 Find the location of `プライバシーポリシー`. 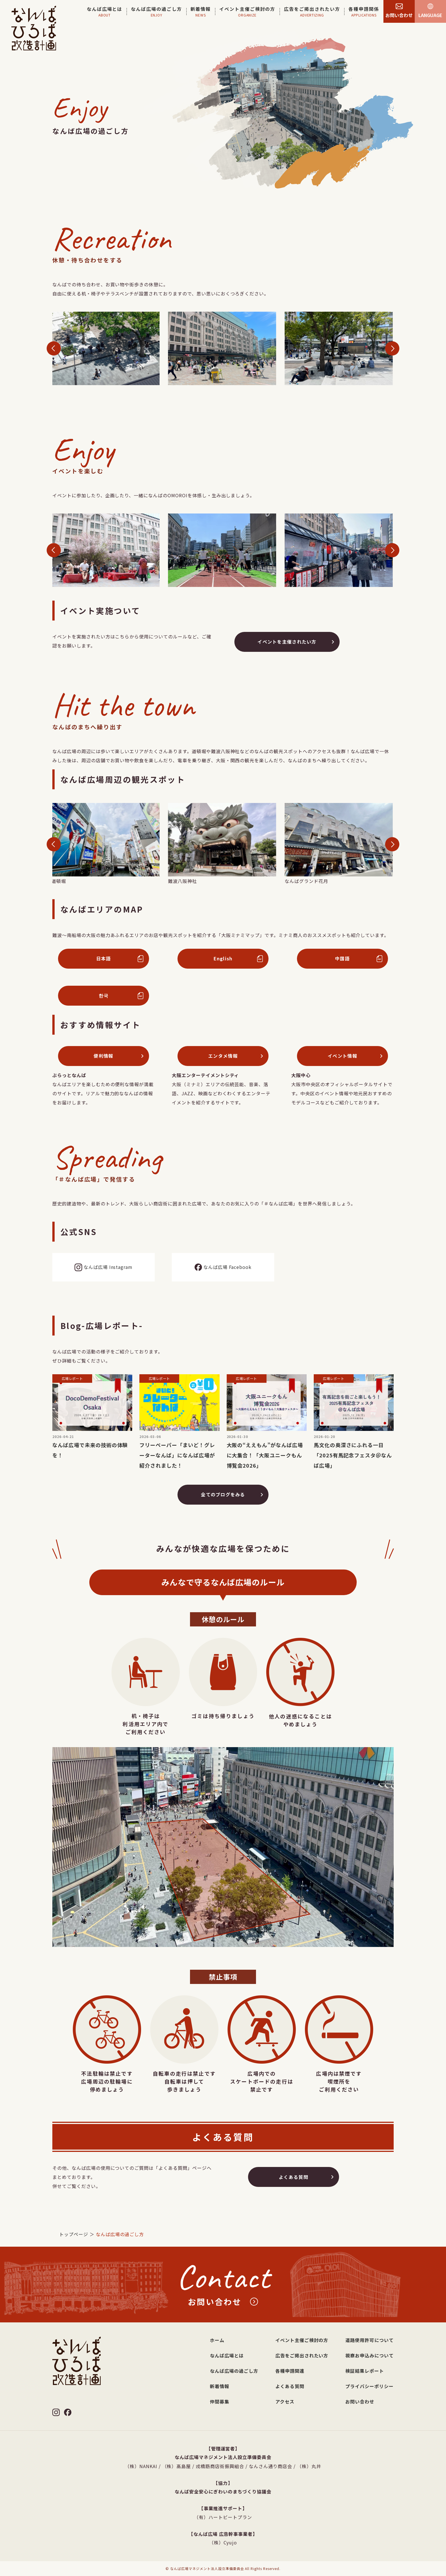

プライバシーポリシー is located at coordinates (369, 2386).